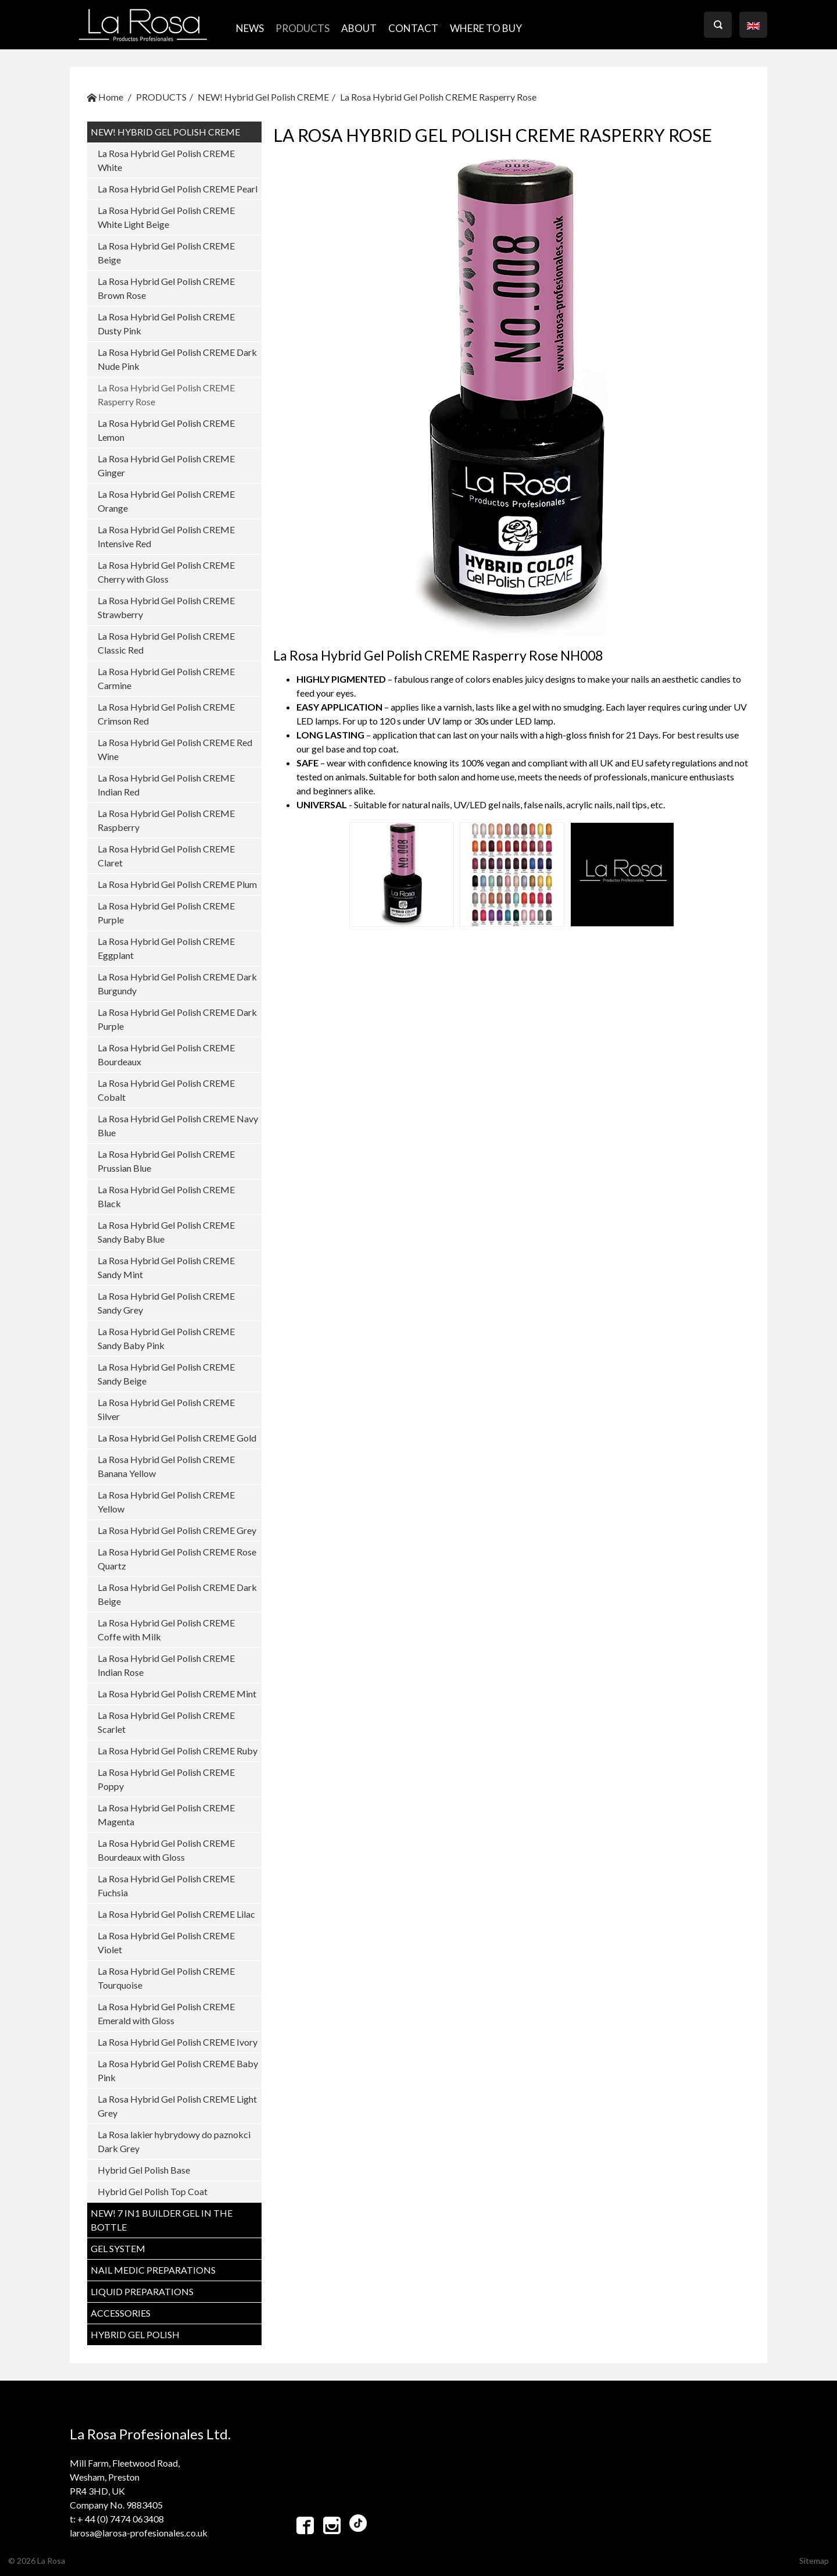 The image size is (837, 2576). I want to click on ACCESSORIES, so click(121, 2312).